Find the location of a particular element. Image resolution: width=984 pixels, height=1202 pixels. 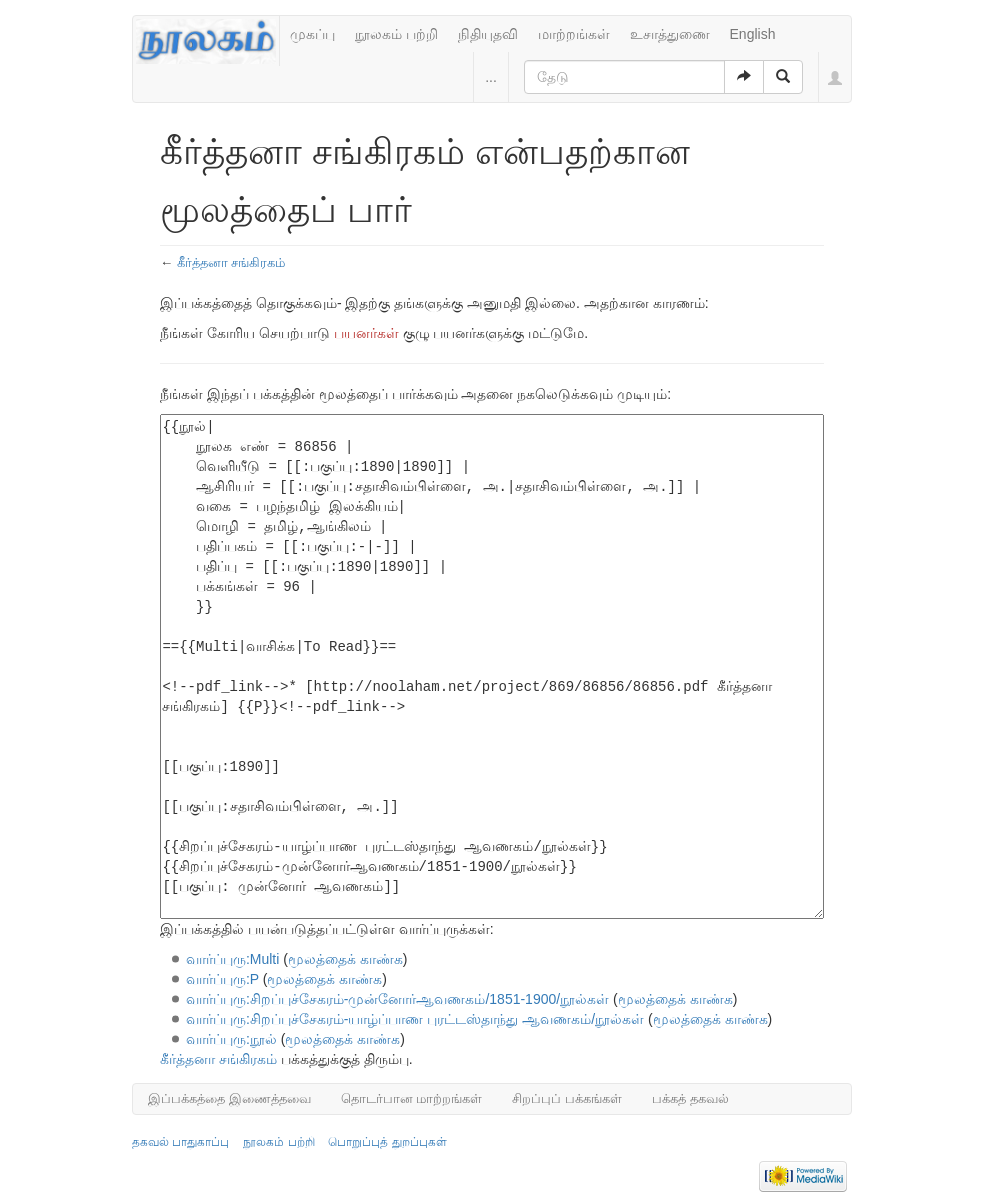

நிதியுதவி is located at coordinates (488, 34).